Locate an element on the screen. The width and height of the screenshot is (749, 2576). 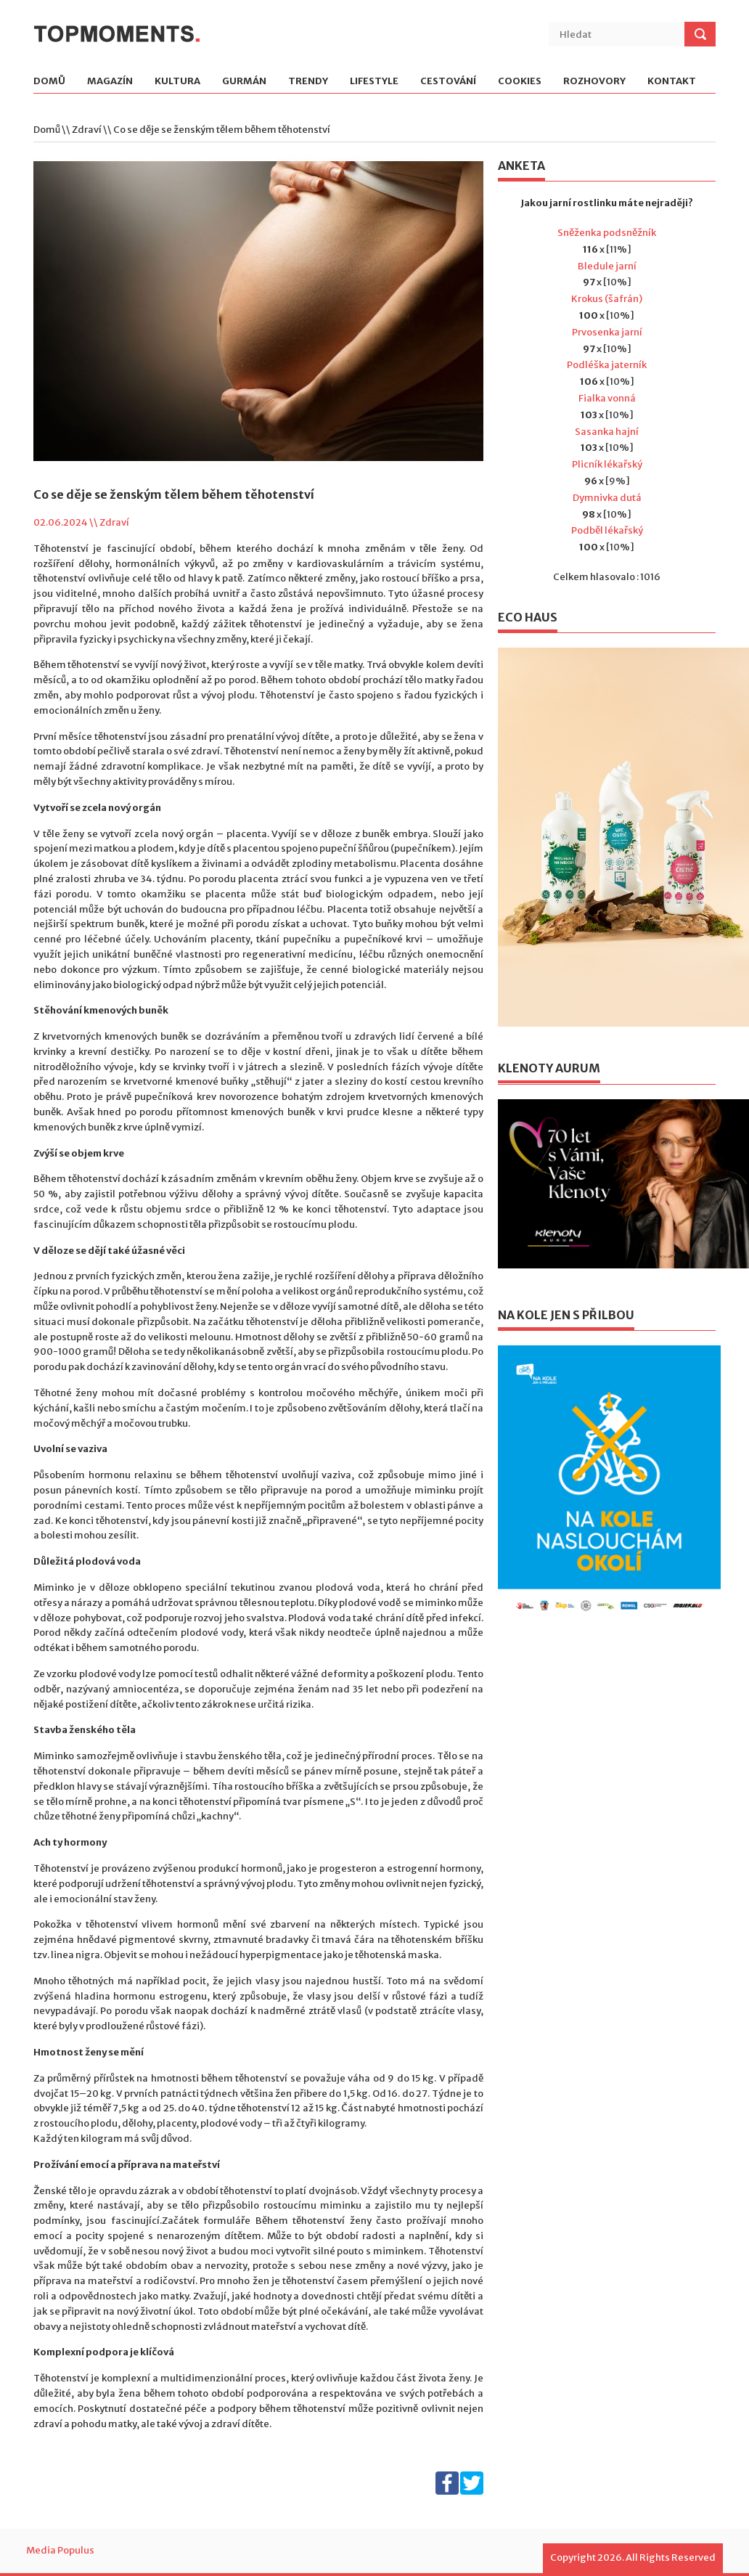
Plicník lékařský is located at coordinates (607, 464).